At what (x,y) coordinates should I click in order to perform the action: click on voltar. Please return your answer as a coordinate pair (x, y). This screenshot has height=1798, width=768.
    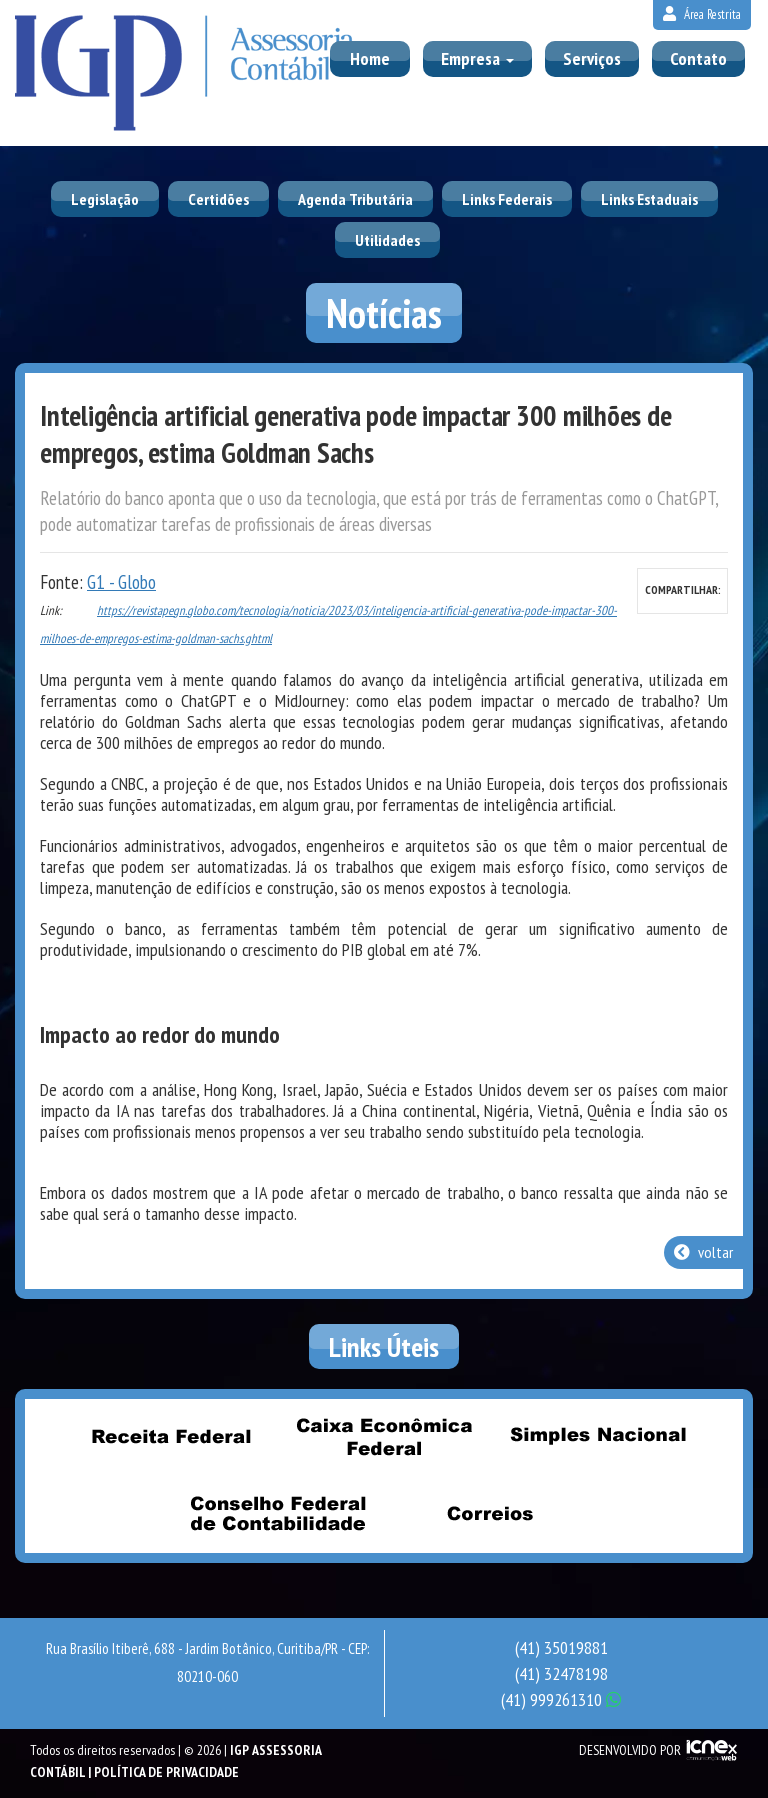
    Looking at the image, I should click on (703, 1252).